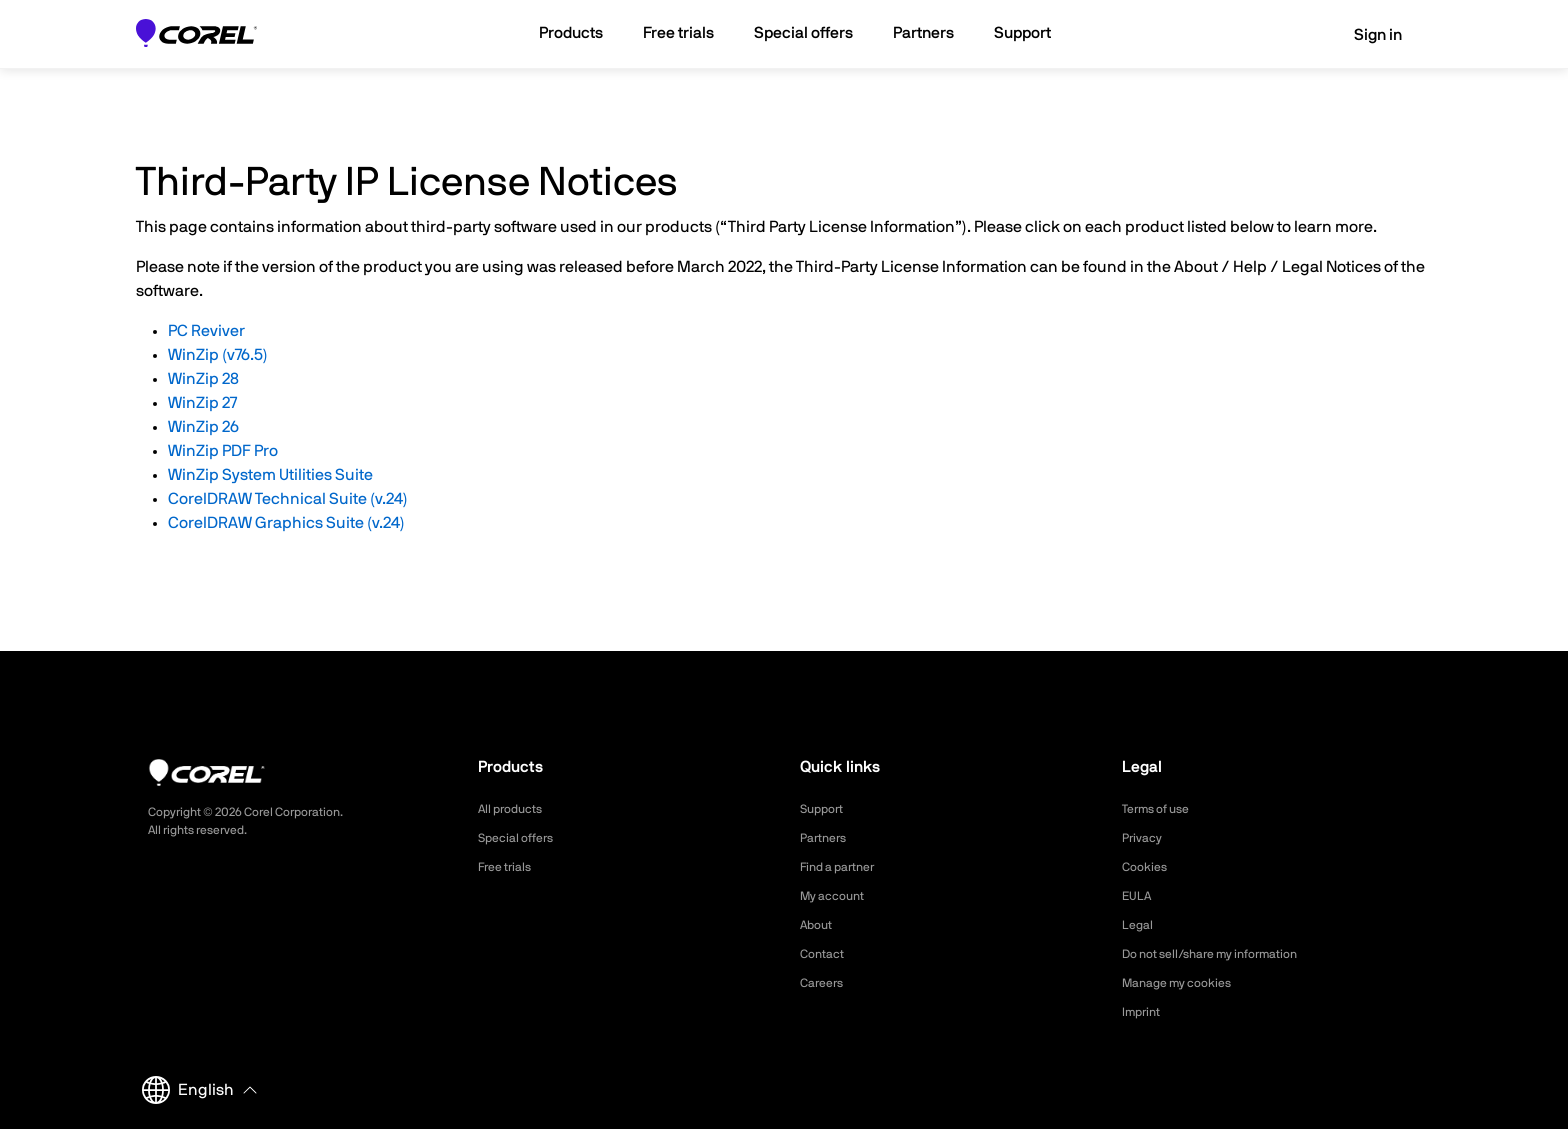 Image resolution: width=1568 pixels, height=1129 pixels. Describe the element at coordinates (1364, 35) in the screenshot. I see `Sign in` at that location.